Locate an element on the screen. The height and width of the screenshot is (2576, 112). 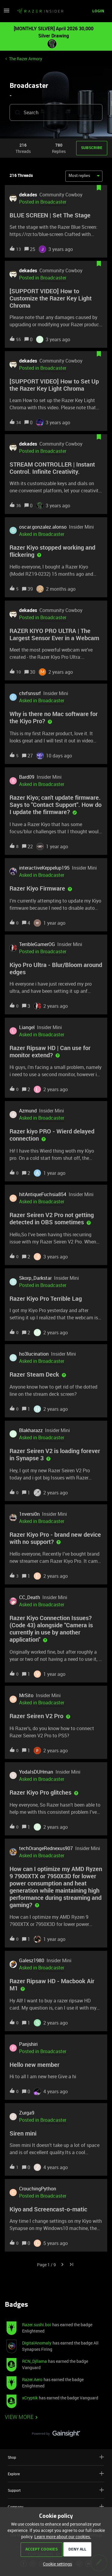
[Forum|go.to.homepage] is located at coordinates (40, 11).